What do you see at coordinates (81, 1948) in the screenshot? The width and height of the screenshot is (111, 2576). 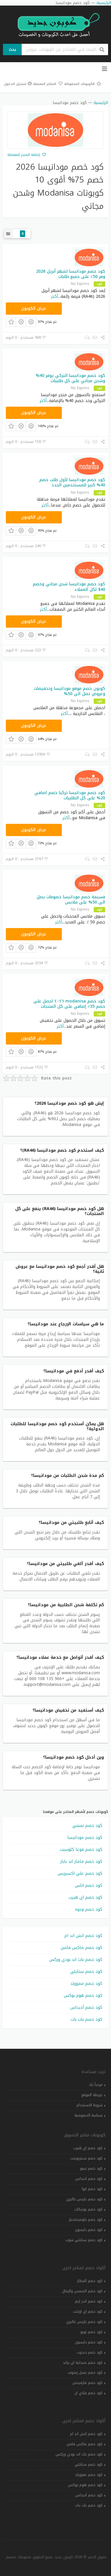 I see `كود خصم ماكس فاشن` at bounding box center [81, 1948].